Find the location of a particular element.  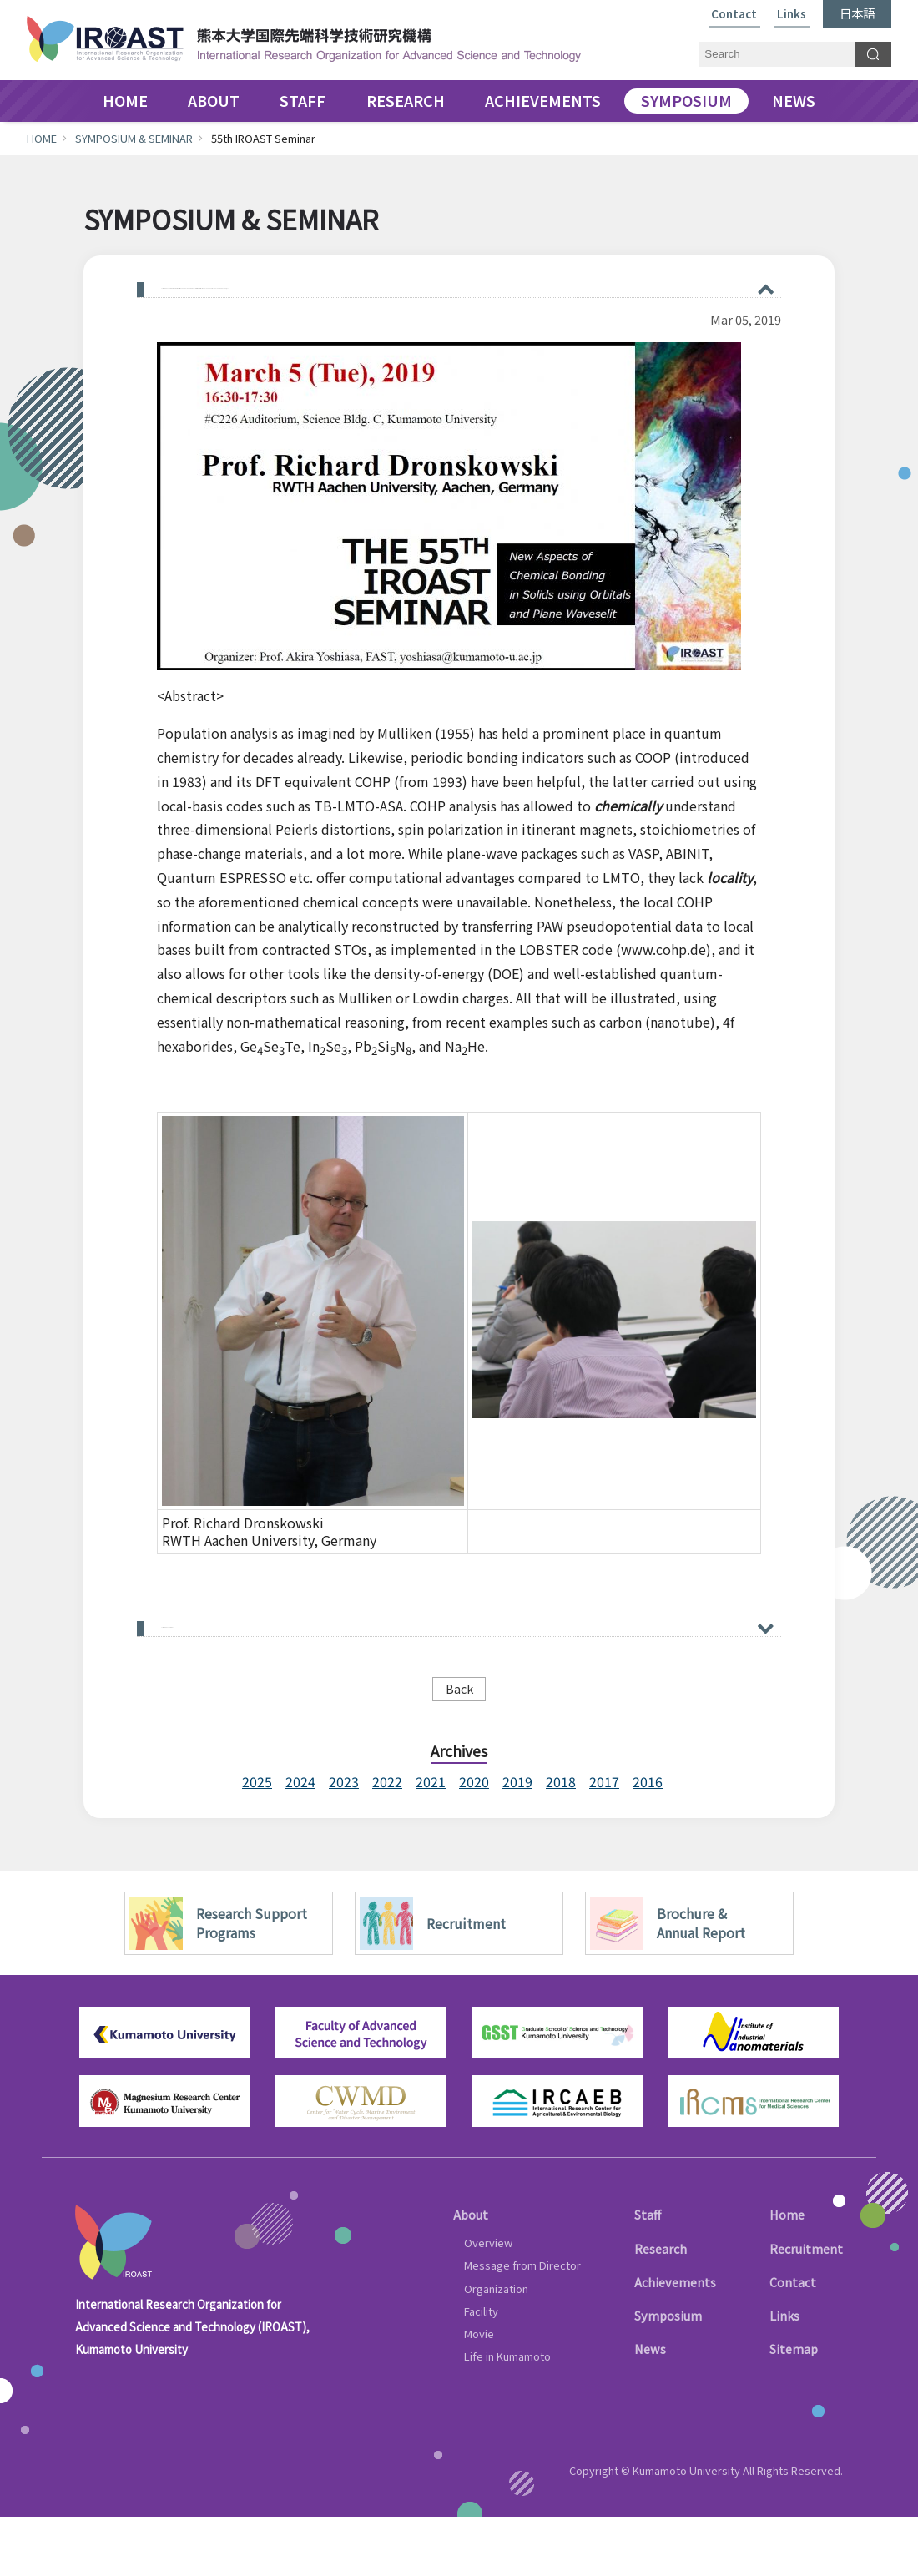

Facility is located at coordinates (481, 2370).